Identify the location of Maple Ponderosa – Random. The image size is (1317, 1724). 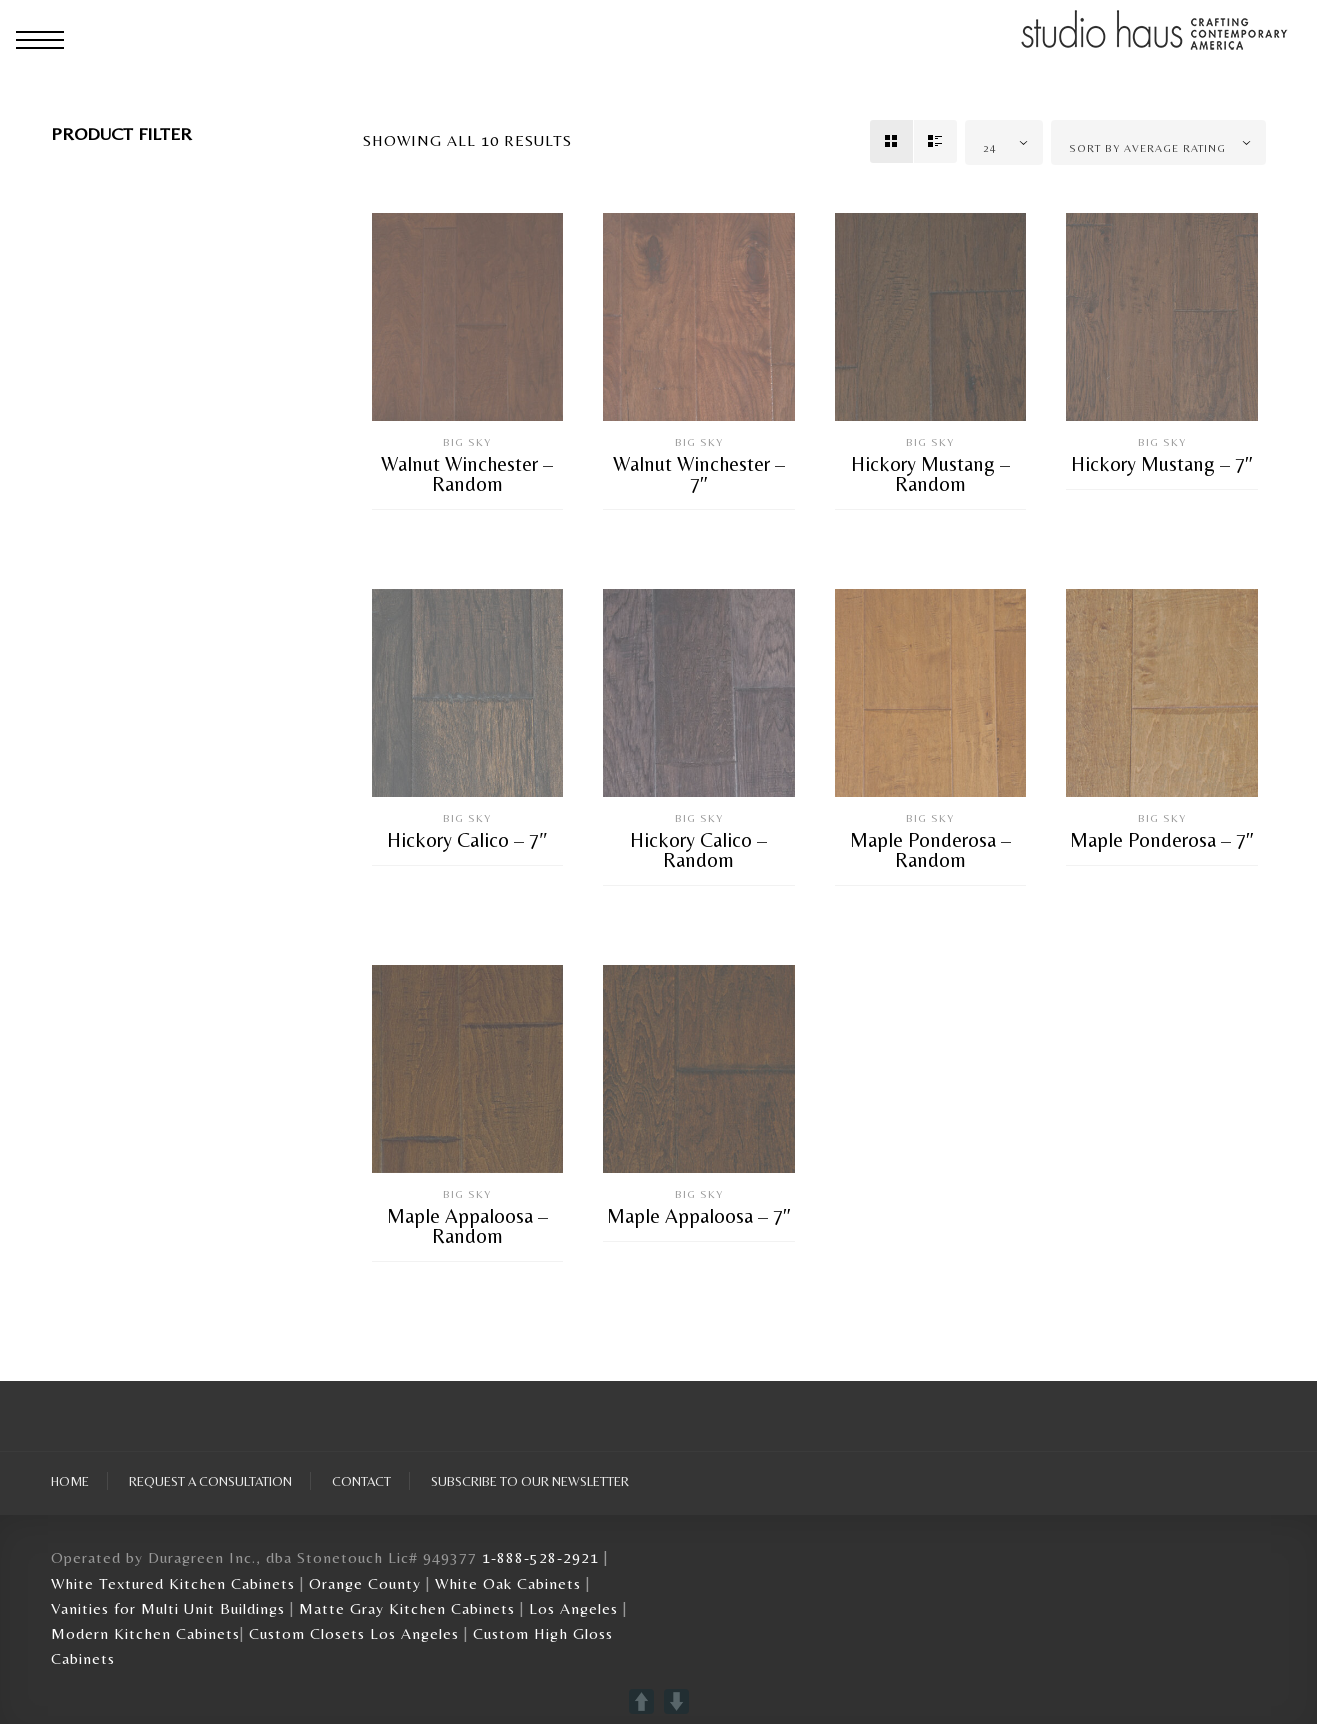
(930, 850).